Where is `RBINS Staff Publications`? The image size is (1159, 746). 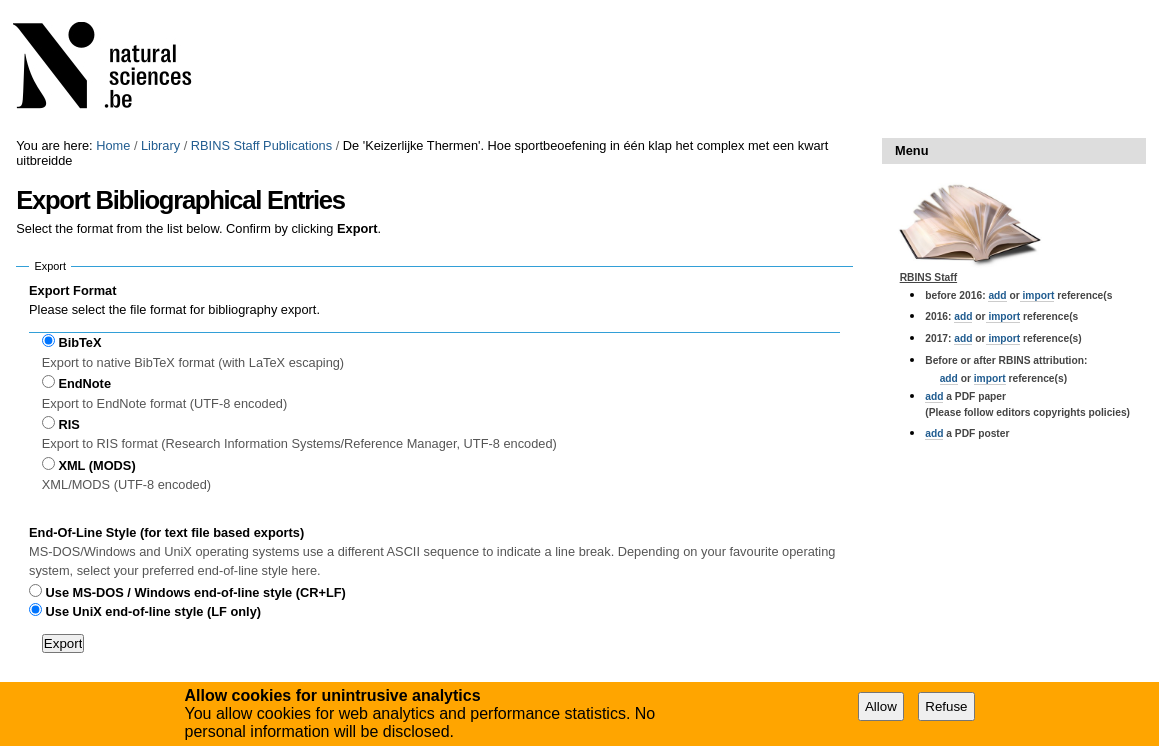
RBINS Staff Publications is located at coordinates (261, 145).